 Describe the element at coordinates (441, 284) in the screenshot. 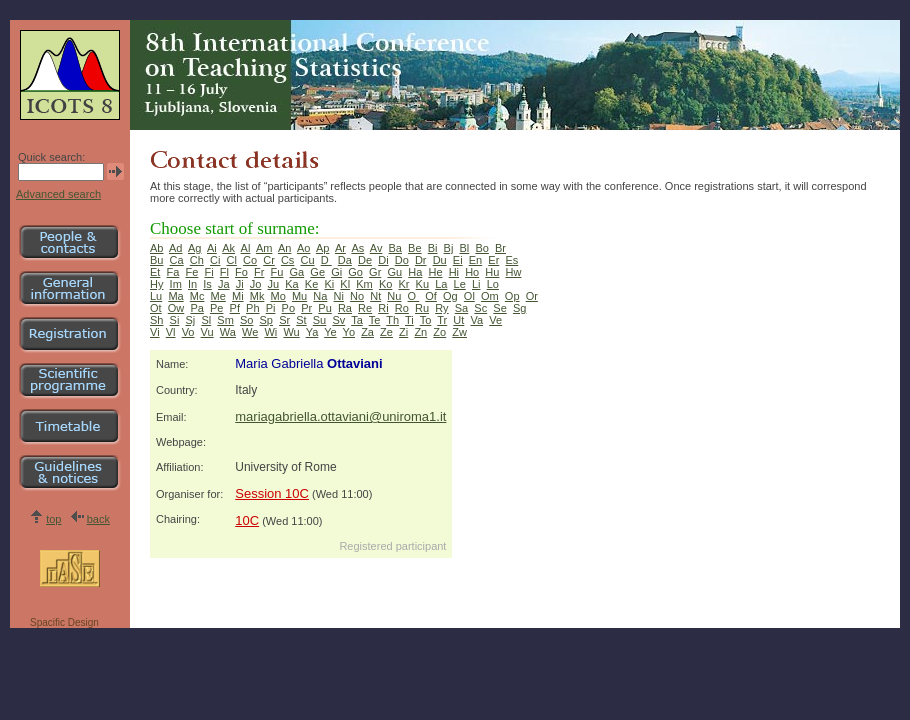

I see `La` at that location.